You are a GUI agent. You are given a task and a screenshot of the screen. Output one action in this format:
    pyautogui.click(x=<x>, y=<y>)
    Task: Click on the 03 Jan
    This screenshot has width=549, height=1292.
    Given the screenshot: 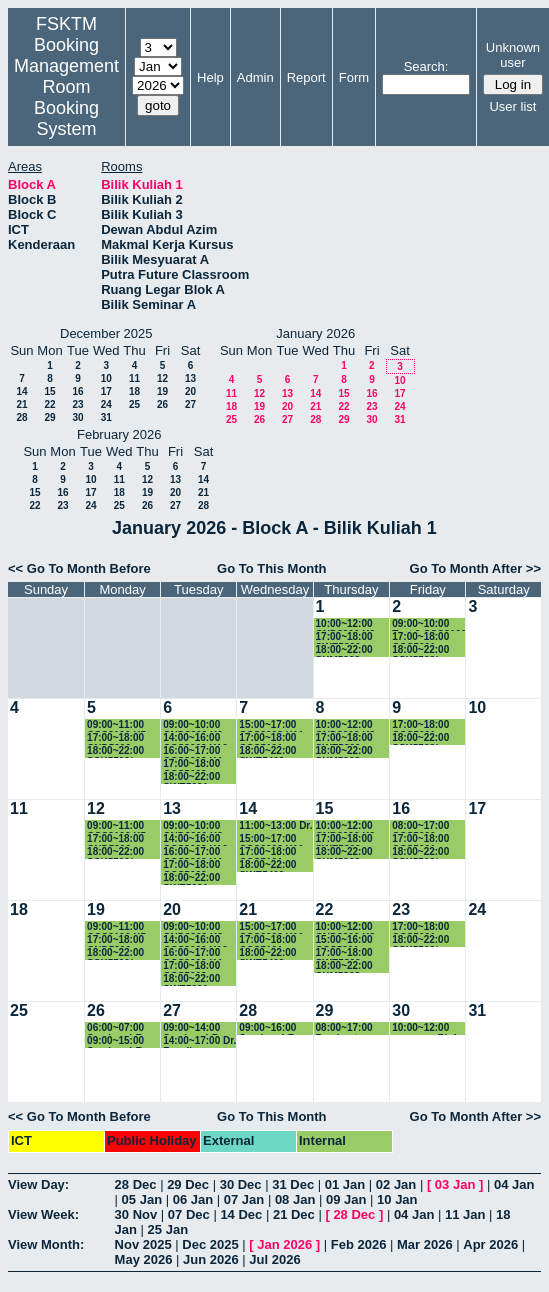 What is the action you would take?
    pyautogui.click(x=455, y=1184)
    